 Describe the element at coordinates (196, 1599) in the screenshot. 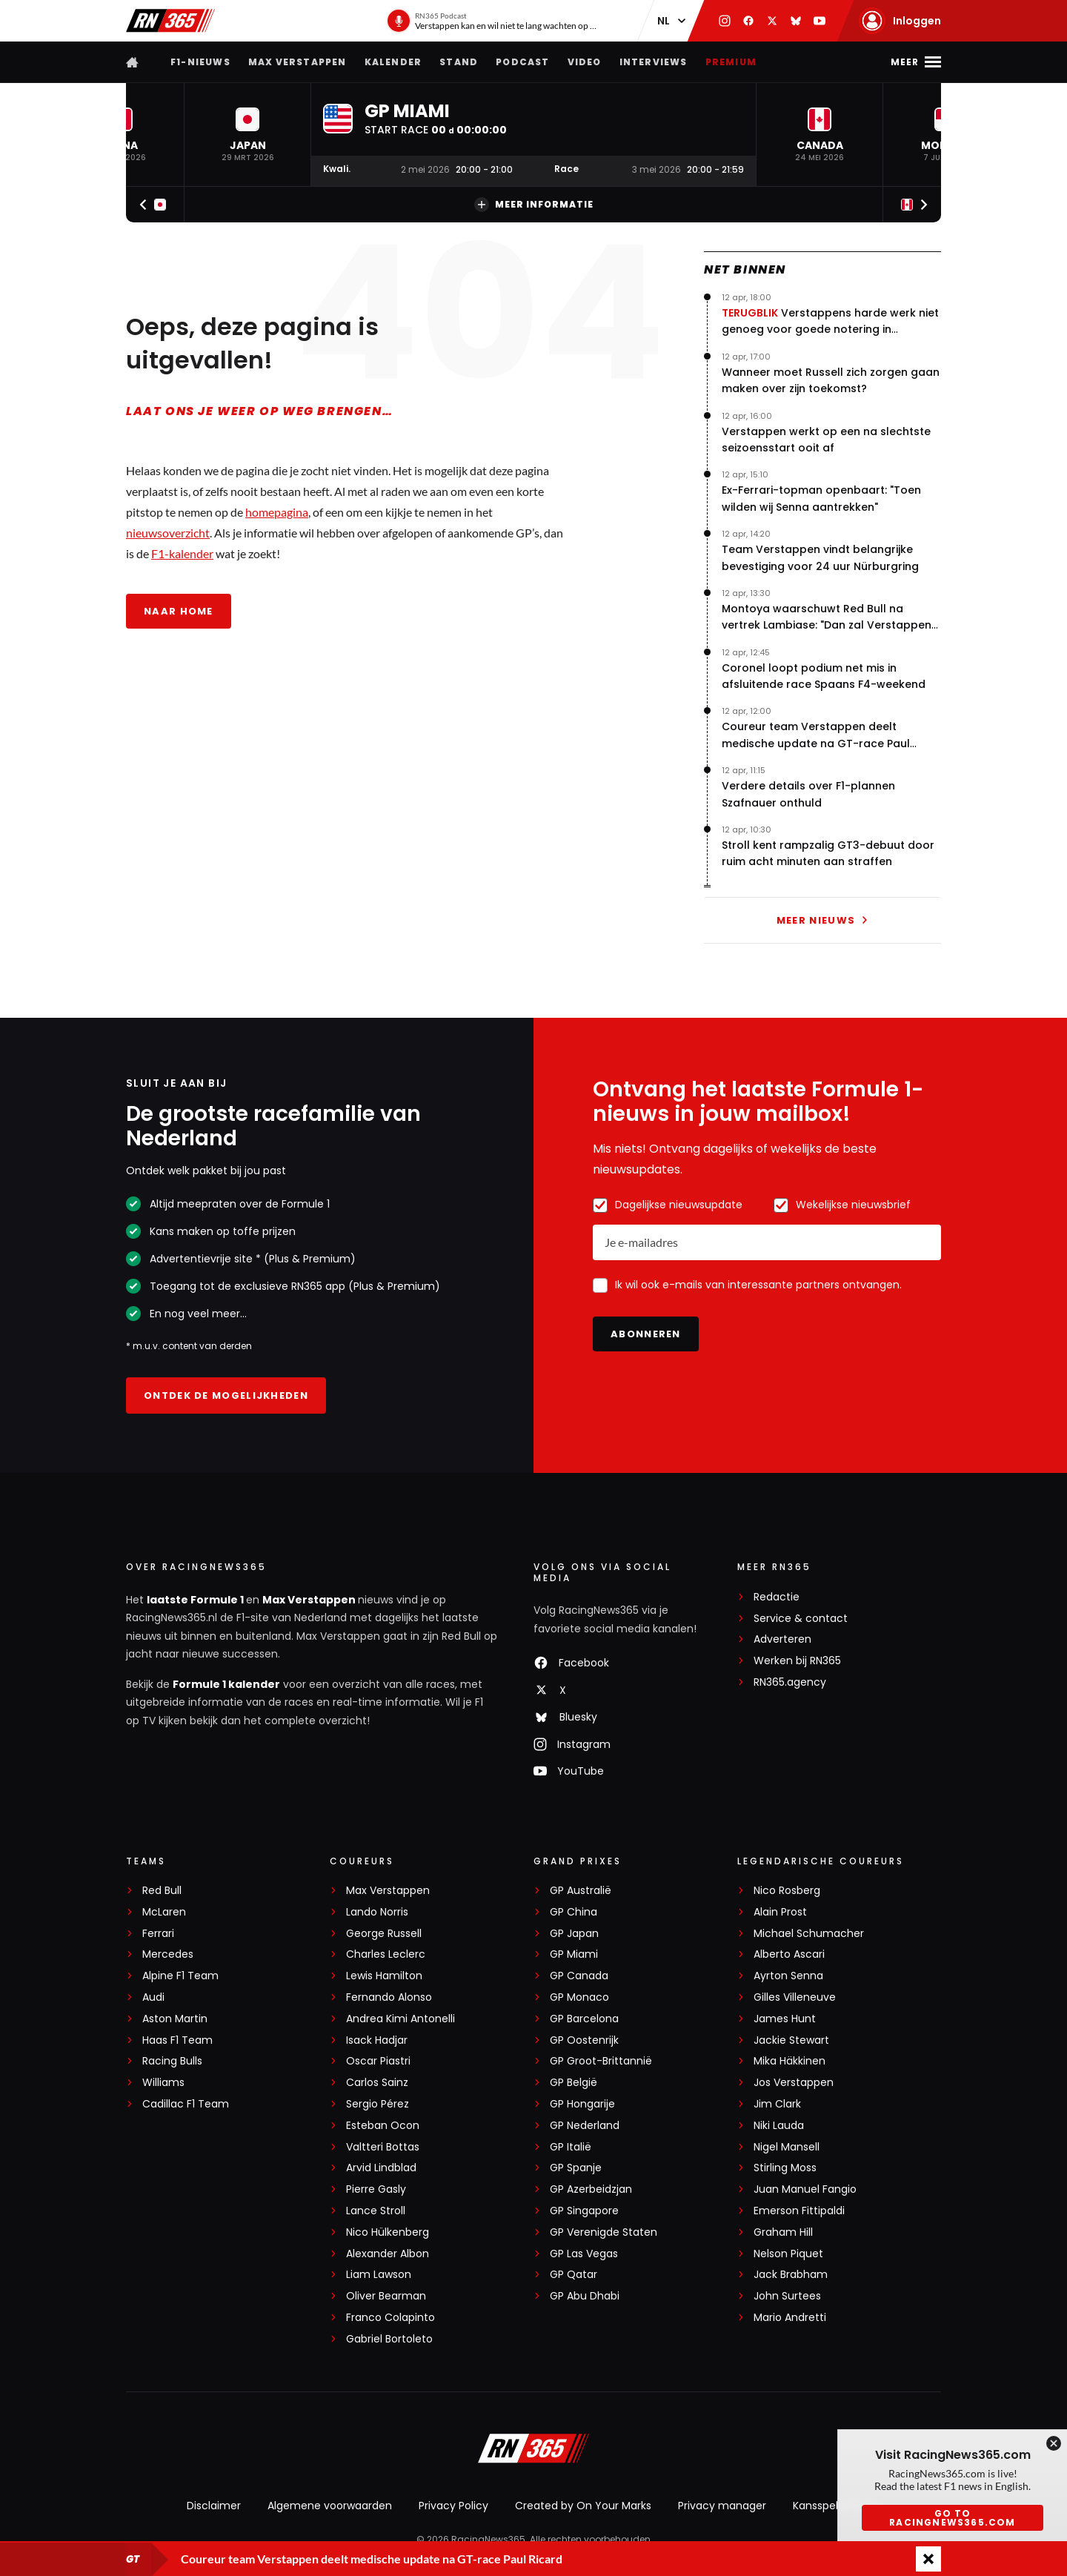

I see `laatste Formule 1` at that location.